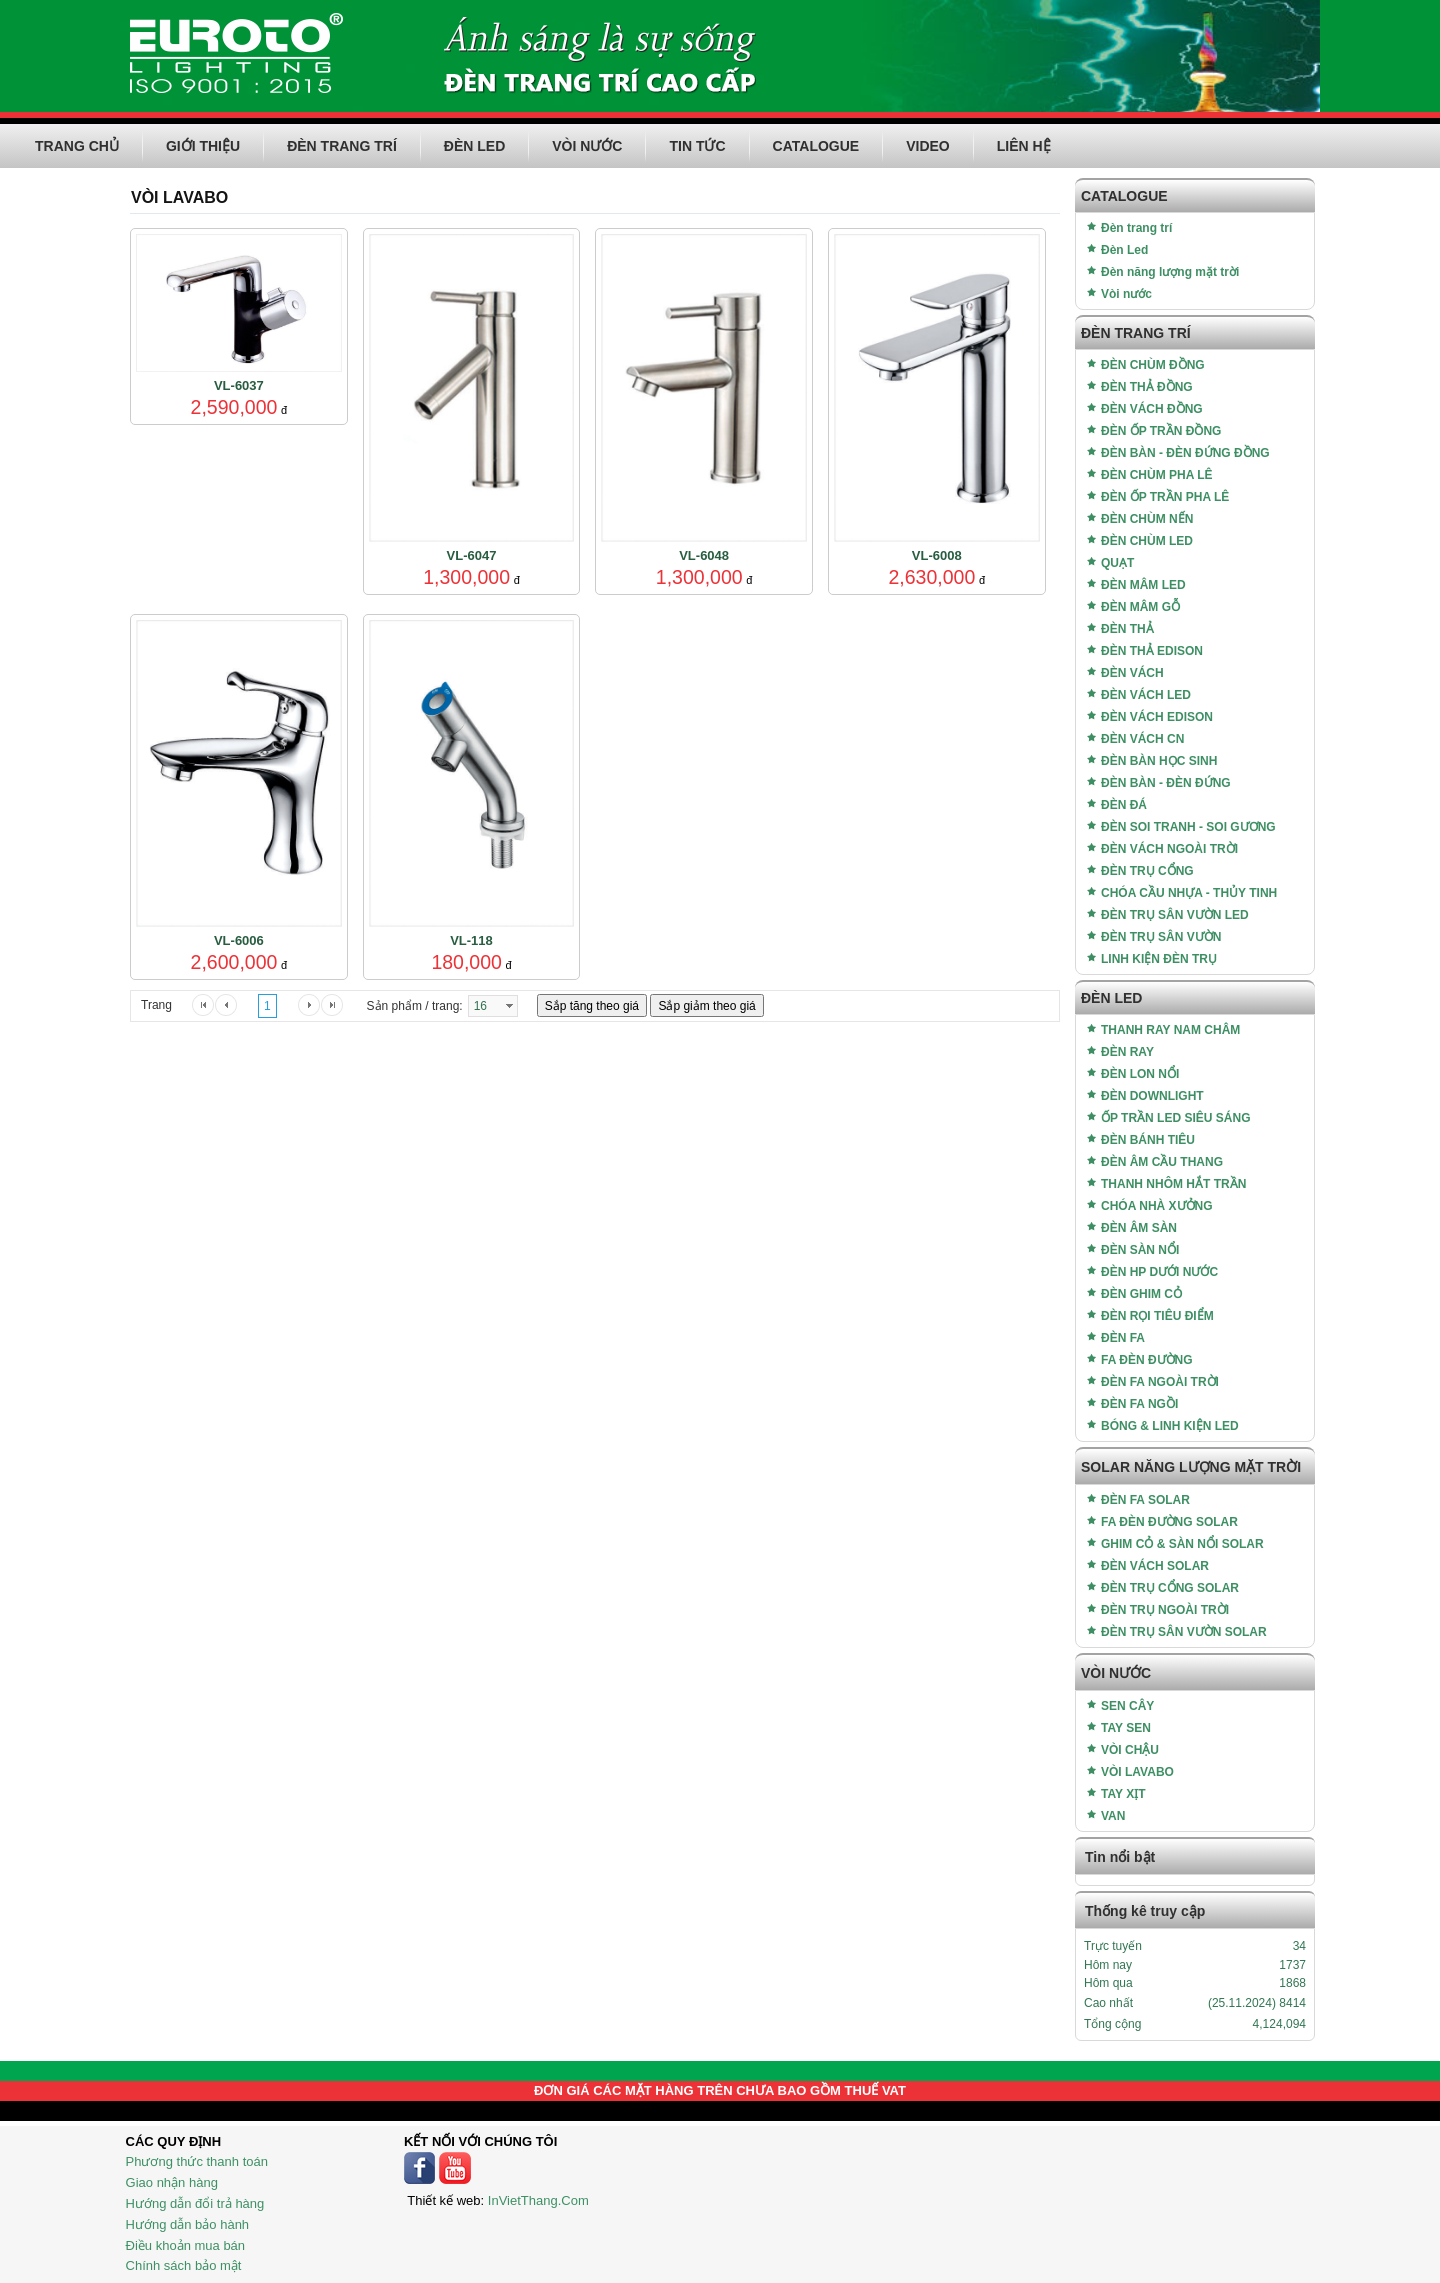 This screenshot has width=1440, height=2283. Describe the element at coordinates (1137, 1772) in the screenshot. I see `VÒI LAVABO` at that location.